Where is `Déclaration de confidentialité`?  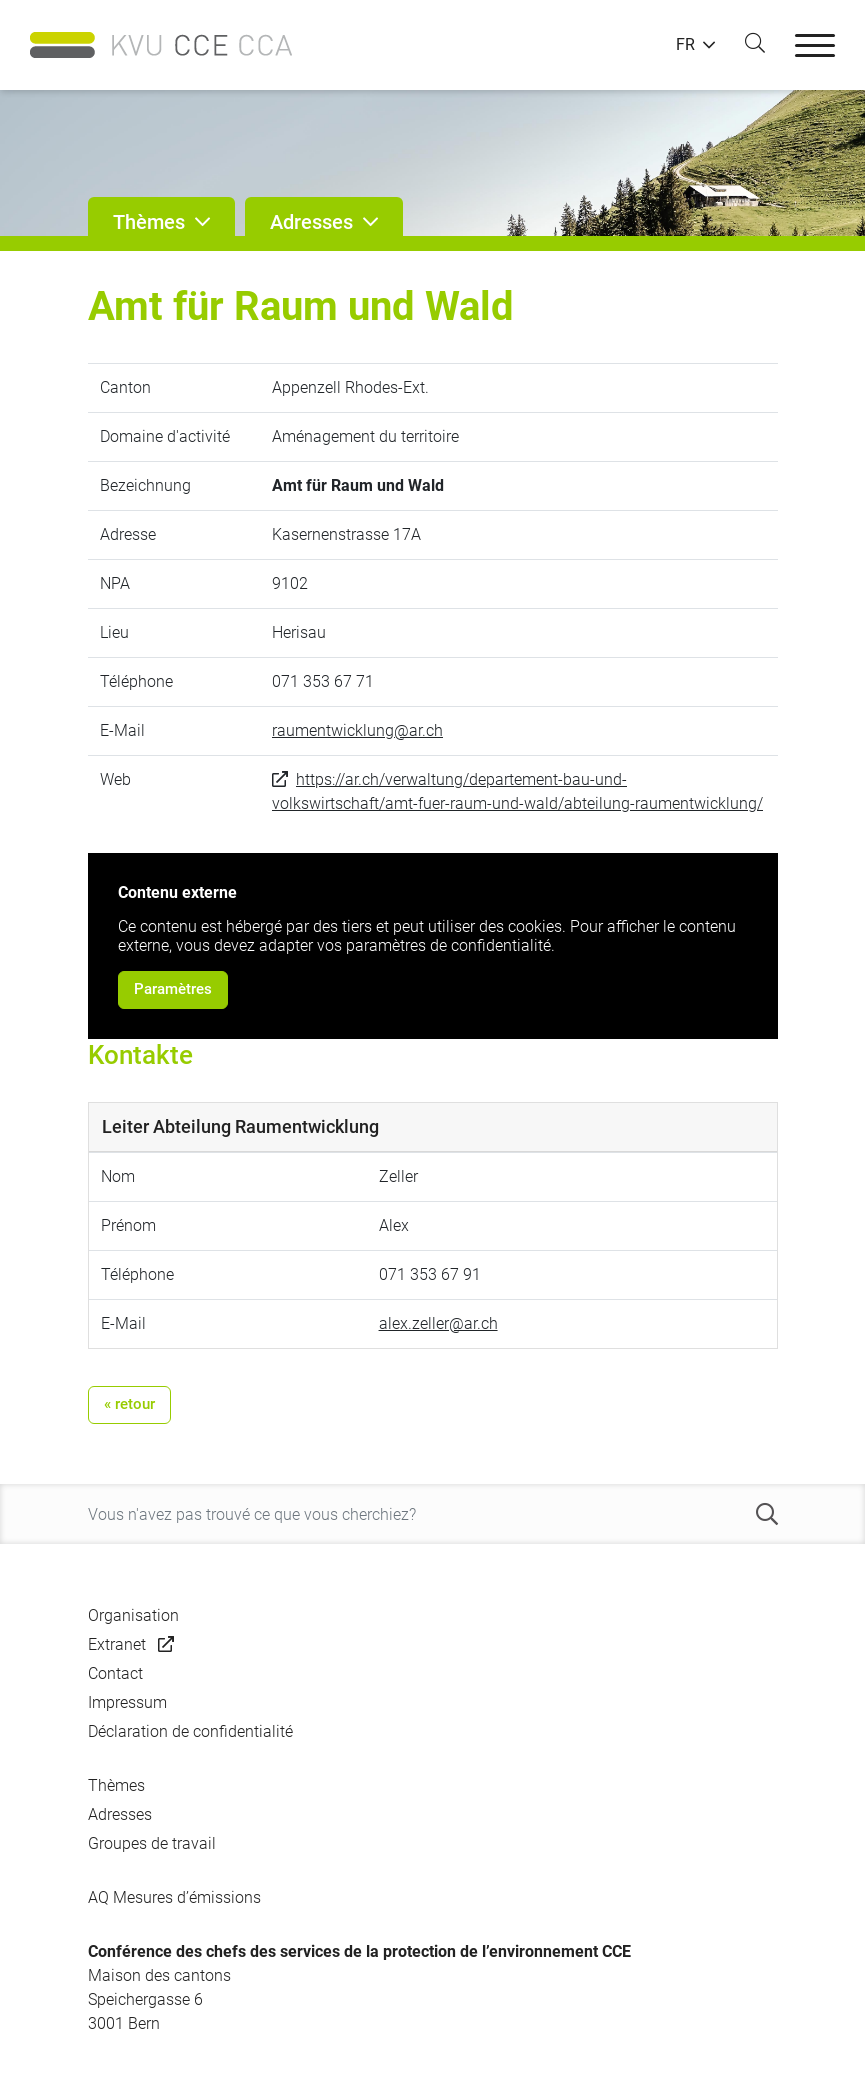
Déclaration de confidentialité is located at coordinates (190, 1731).